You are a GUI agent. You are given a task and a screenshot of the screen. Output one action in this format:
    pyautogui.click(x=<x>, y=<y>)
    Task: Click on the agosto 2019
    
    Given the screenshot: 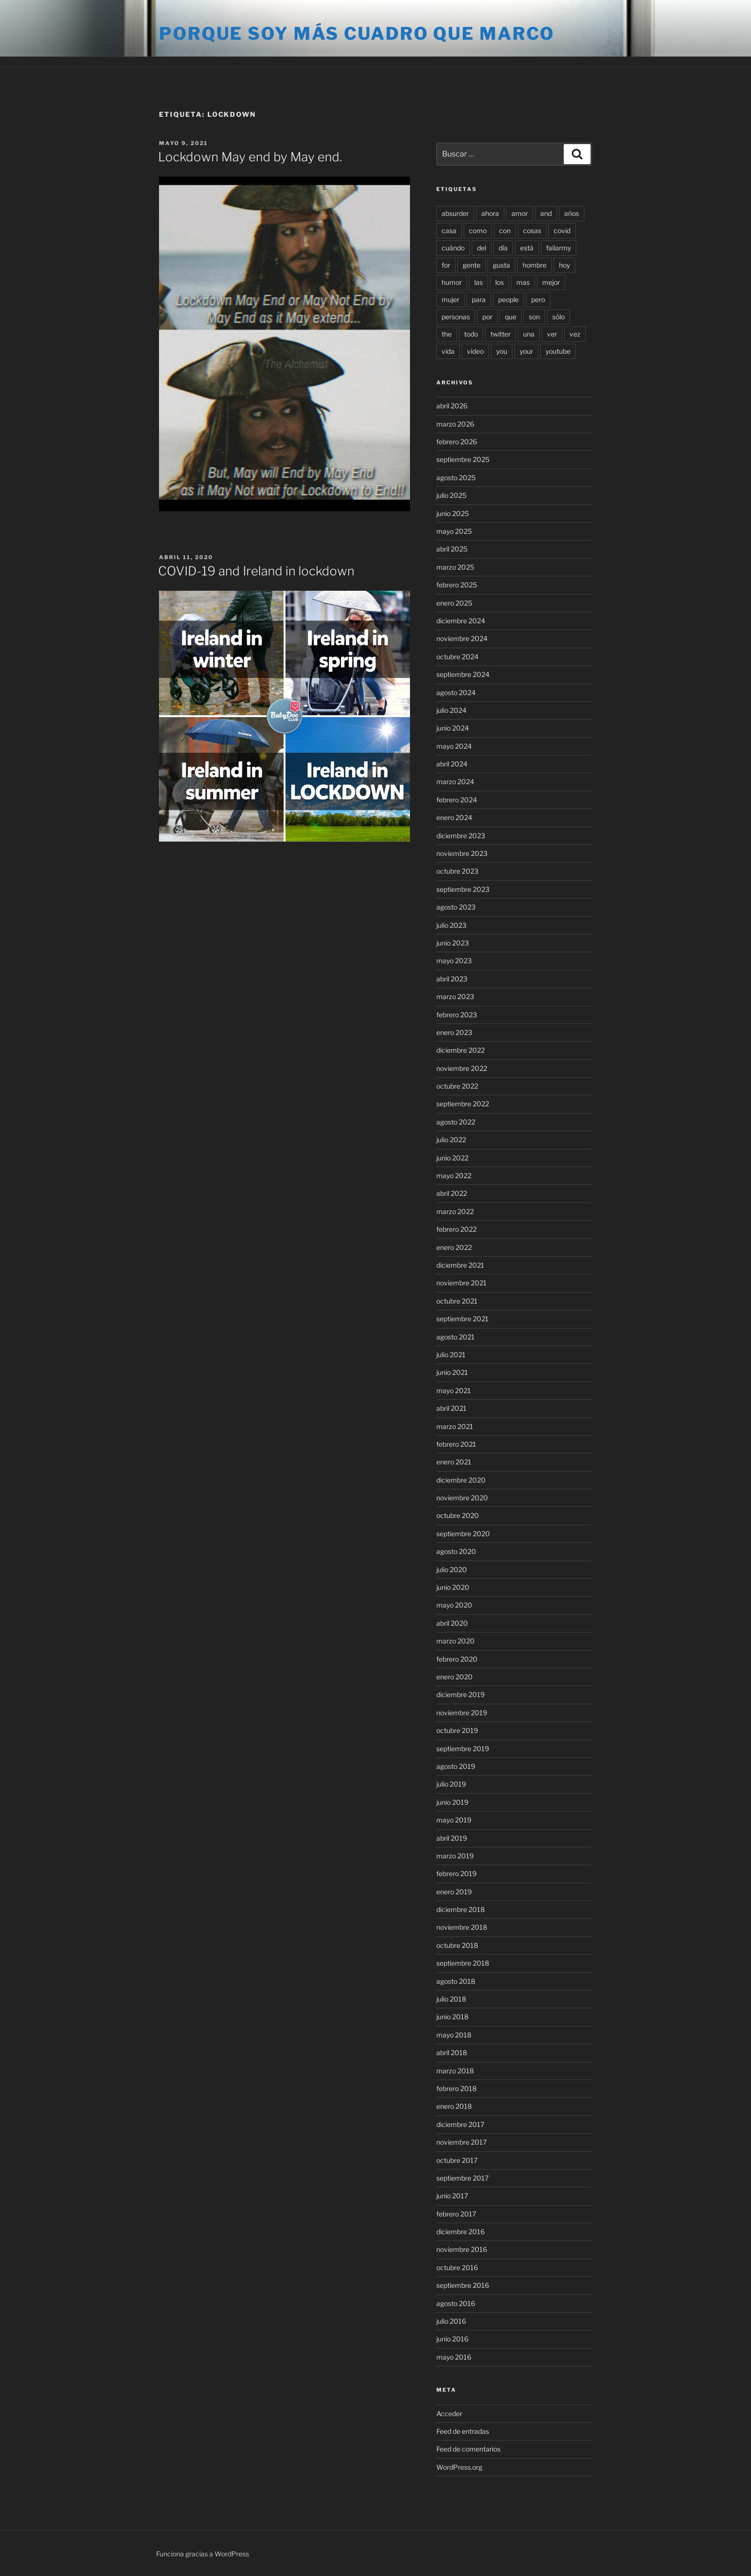 What is the action you would take?
    pyautogui.click(x=455, y=1766)
    